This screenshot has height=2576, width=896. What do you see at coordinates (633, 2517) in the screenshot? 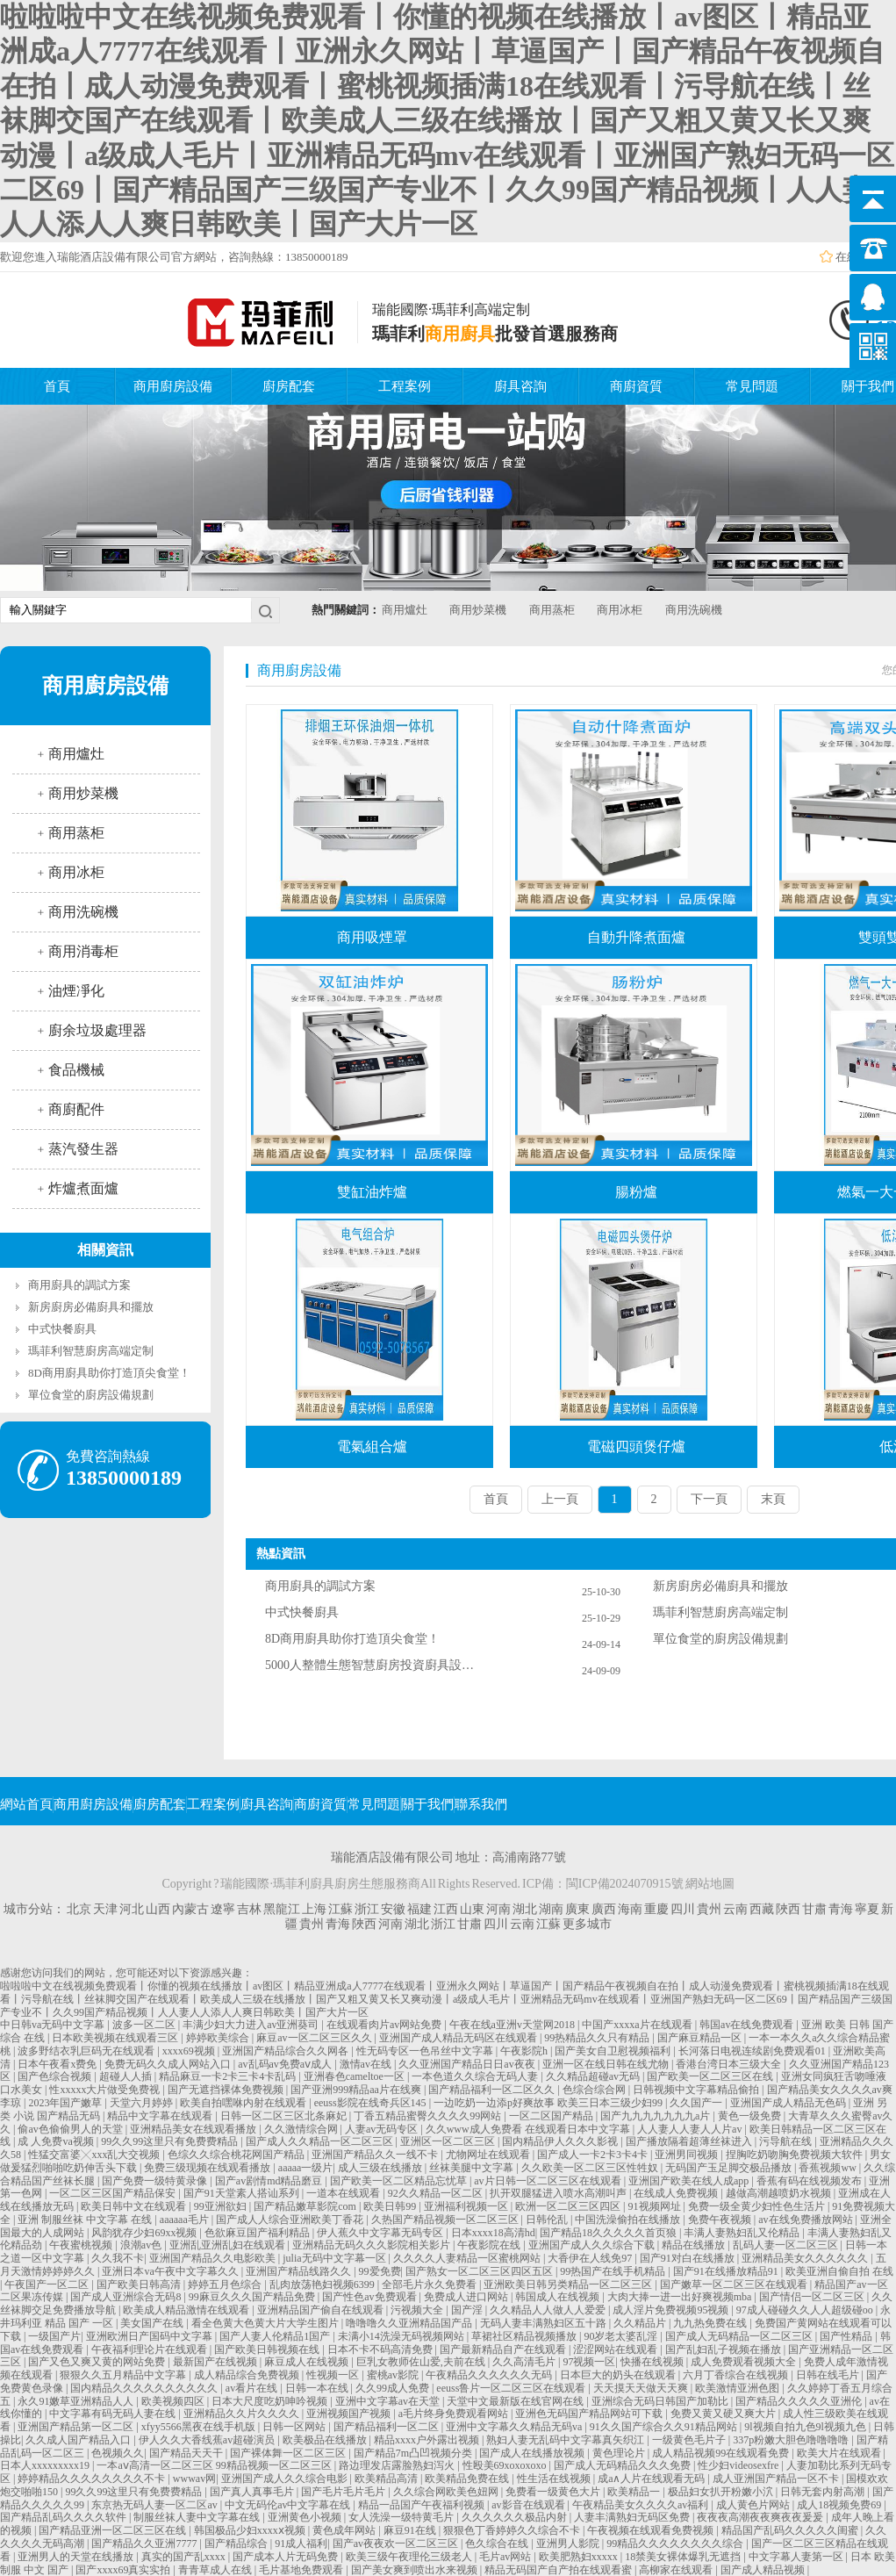
I see `人妻丰满熟妇无码区免费` at bounding box center [633, 2517].